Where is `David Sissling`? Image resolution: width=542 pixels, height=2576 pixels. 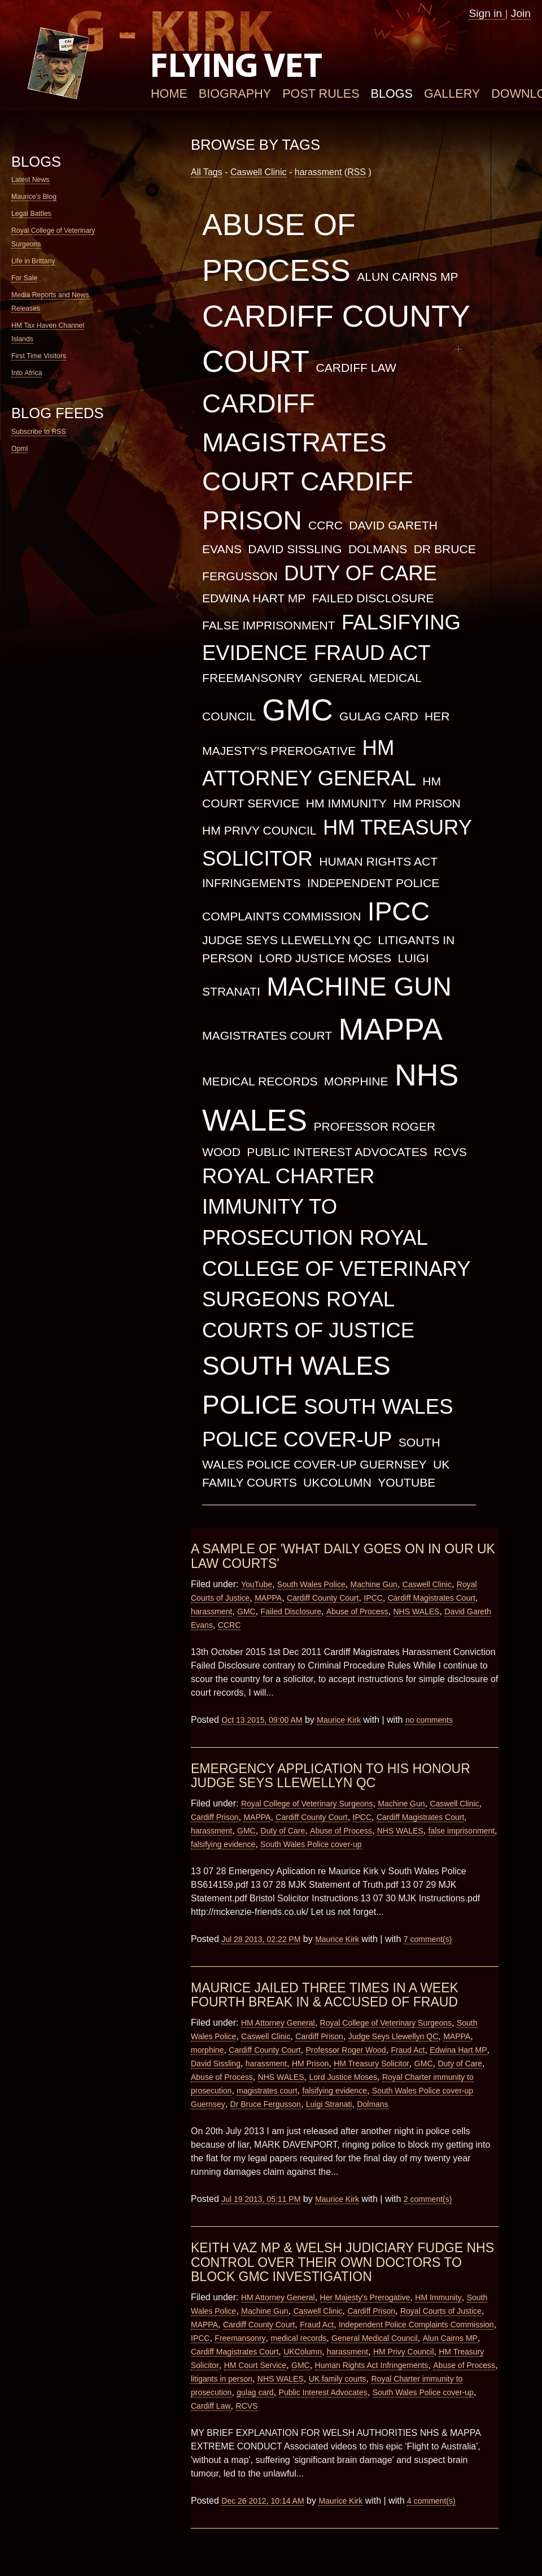
David Sissling is located at coordinates (295, 548).